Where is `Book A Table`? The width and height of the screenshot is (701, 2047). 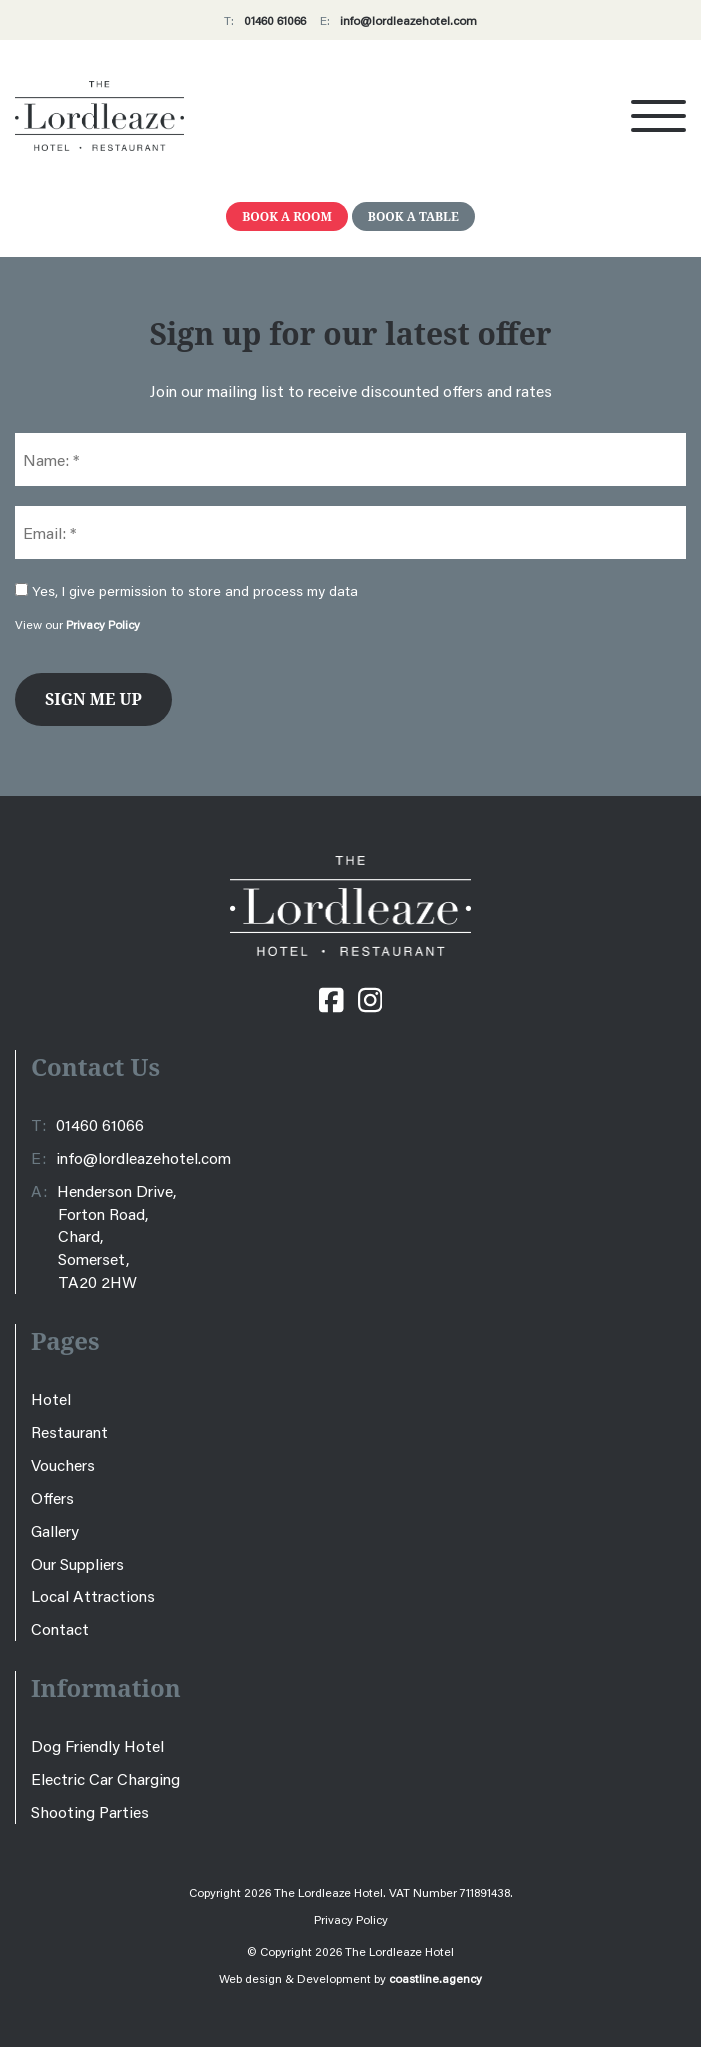
Book A Table is located at coordinates (413, 216).